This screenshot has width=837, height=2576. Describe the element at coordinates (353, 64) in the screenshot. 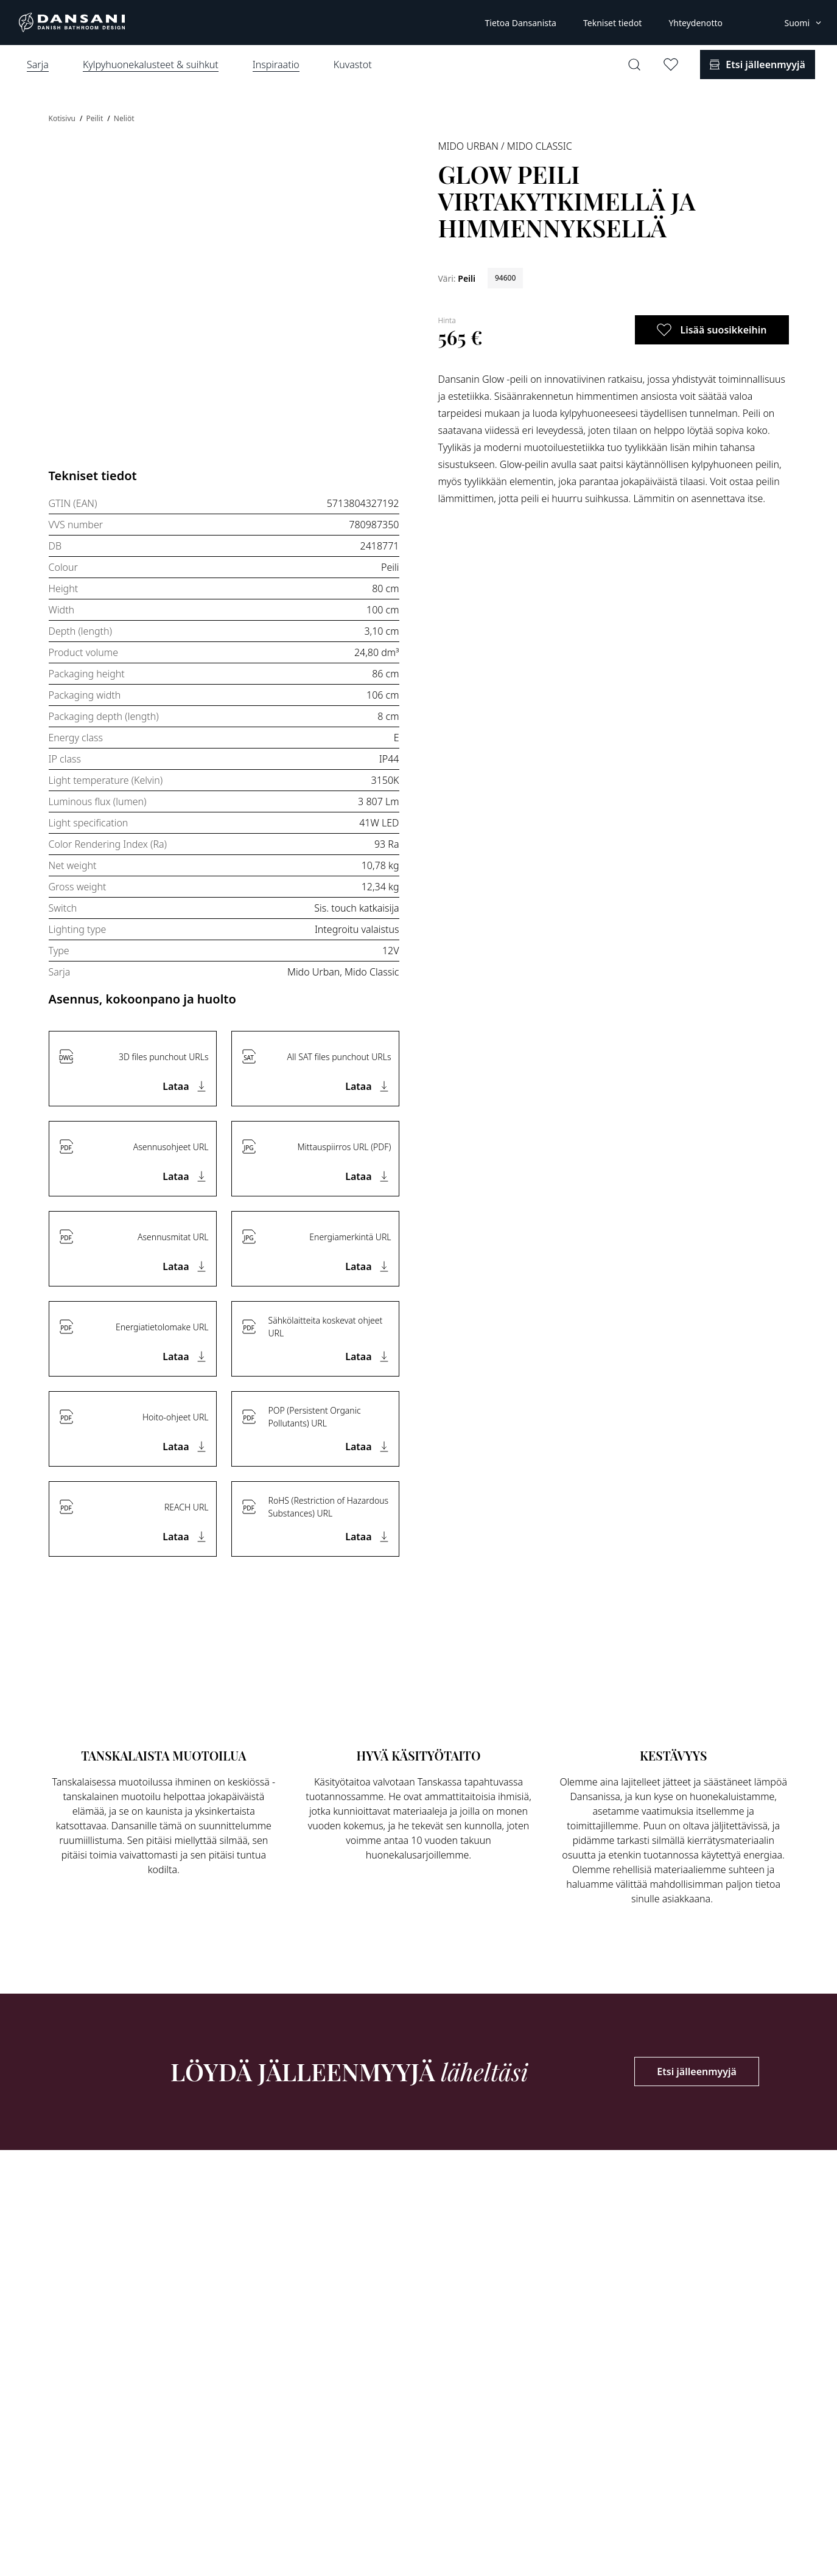

I see `Kuvastot` at that location.